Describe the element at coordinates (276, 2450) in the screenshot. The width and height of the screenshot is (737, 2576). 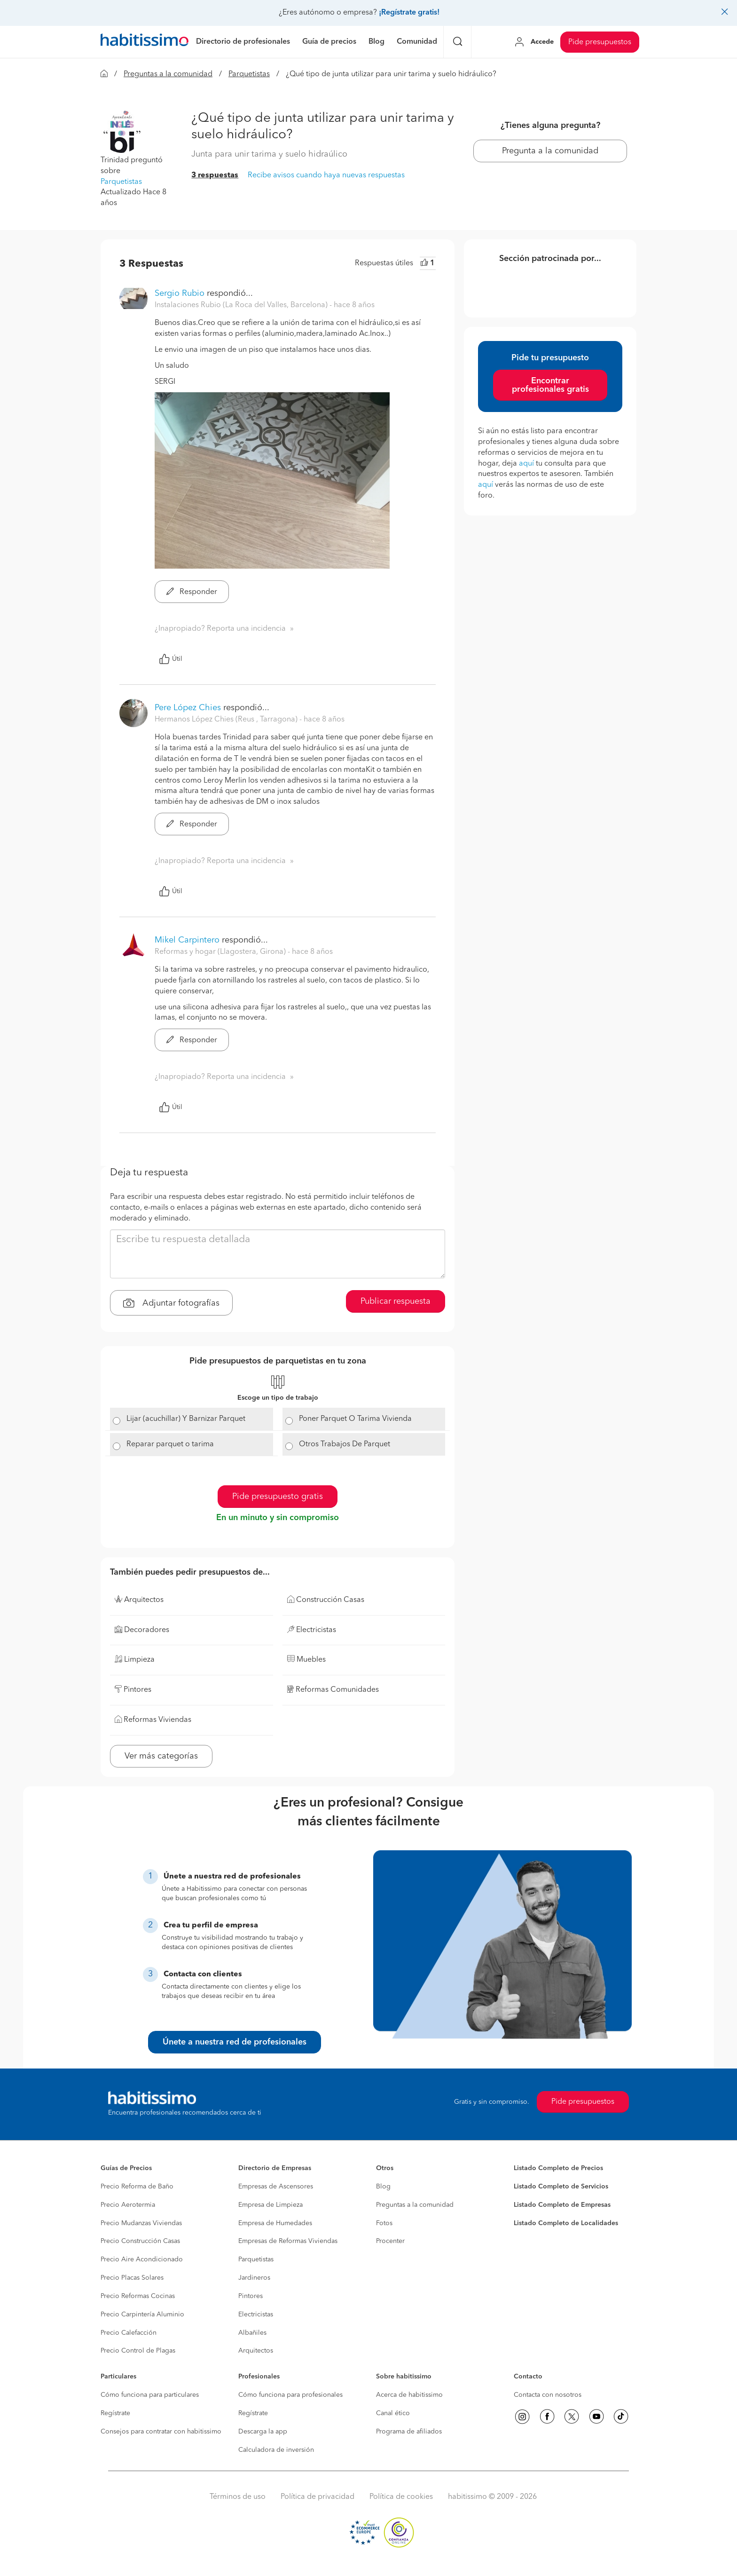
I see `Calculadora de inversión` at that location.